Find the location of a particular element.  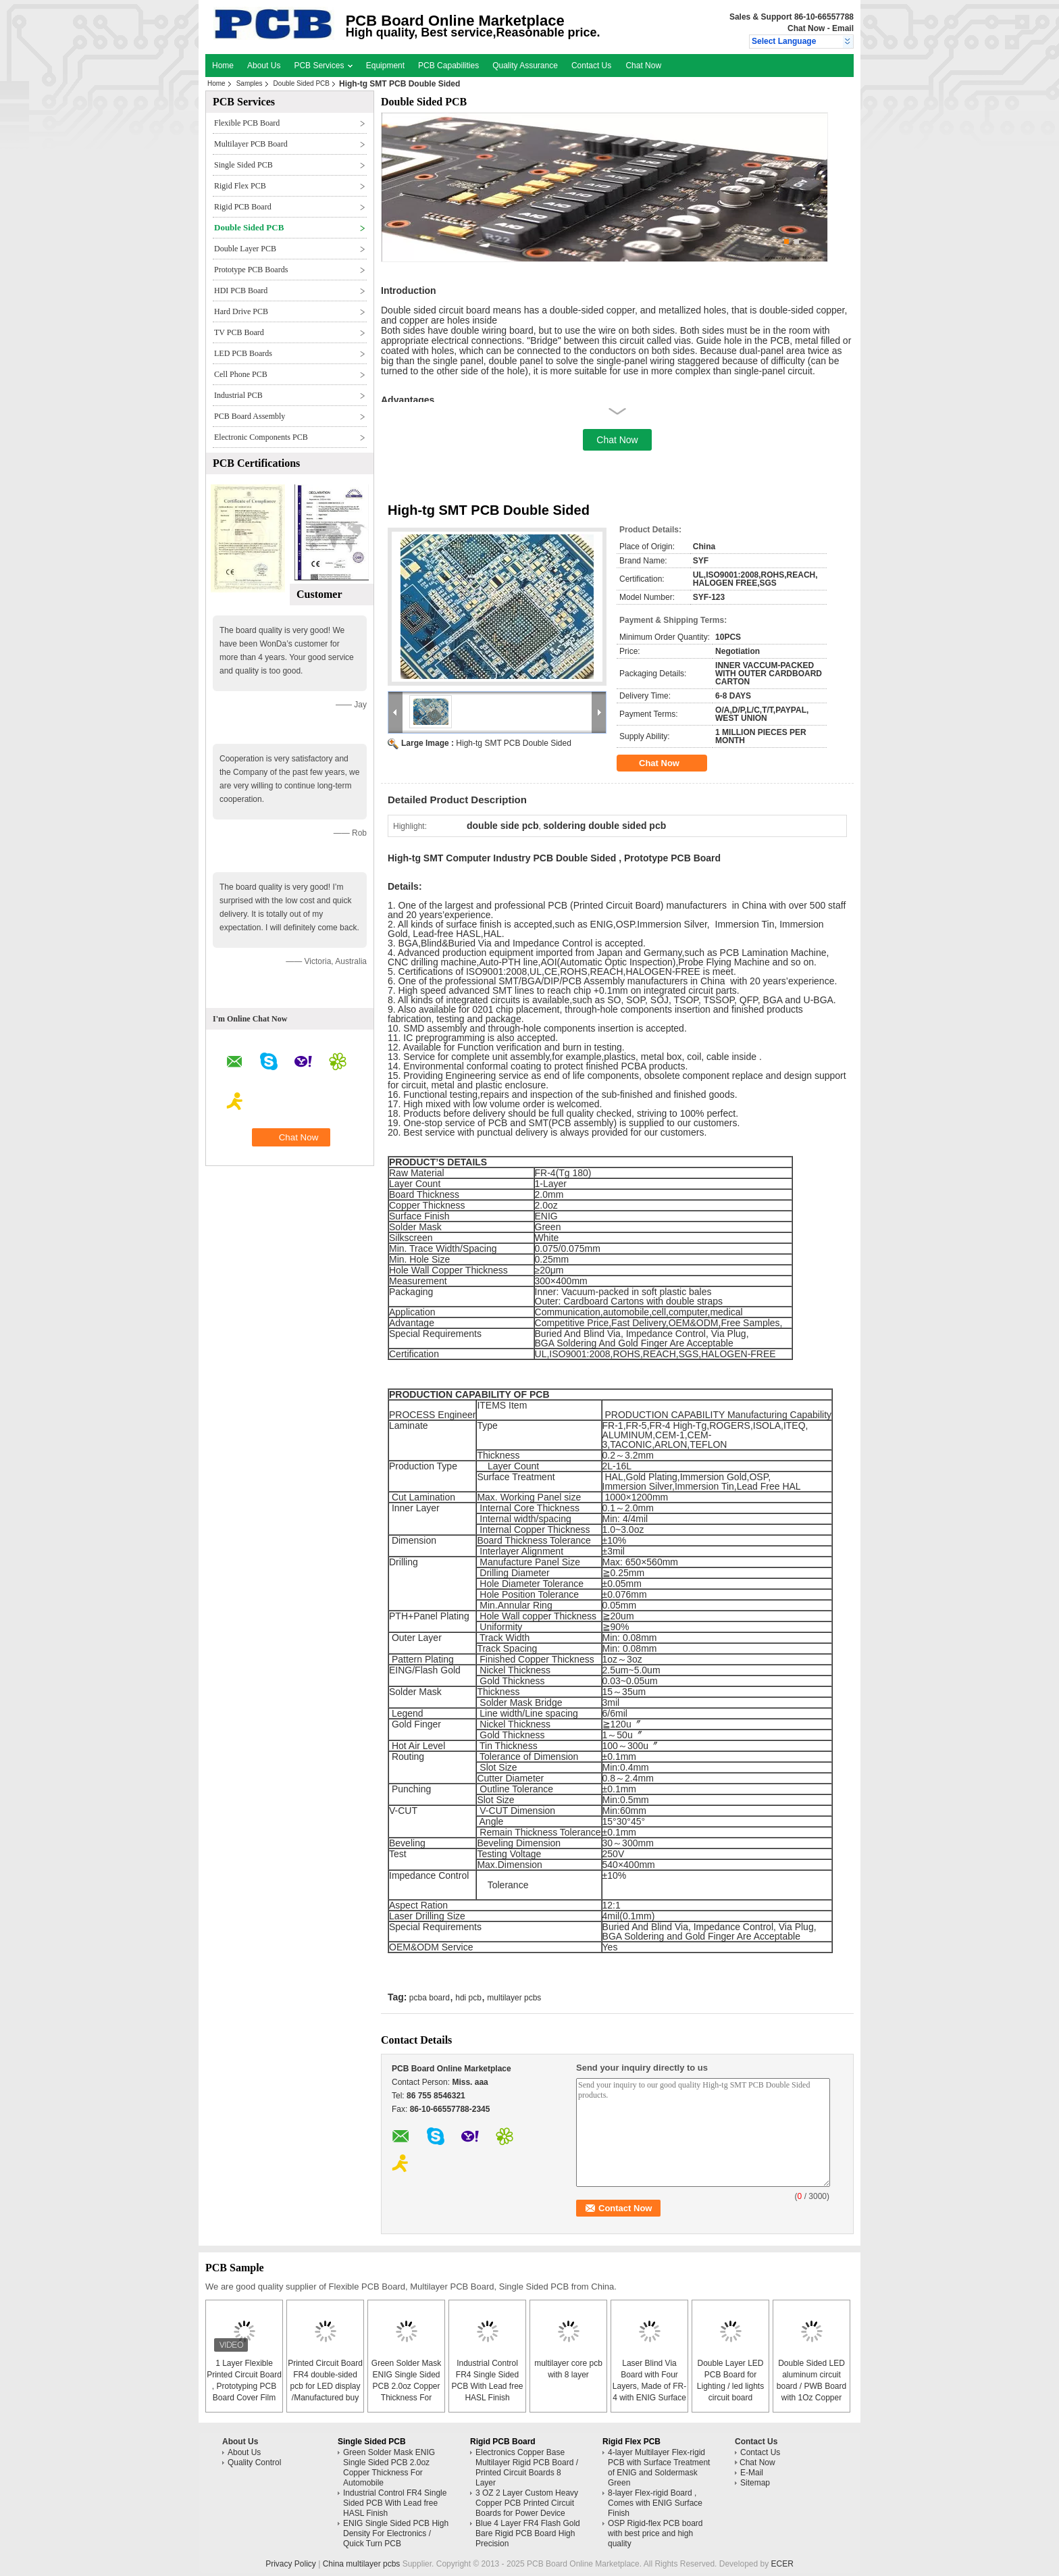

Multilayer PCB Board is located at coordinates (251, 144).